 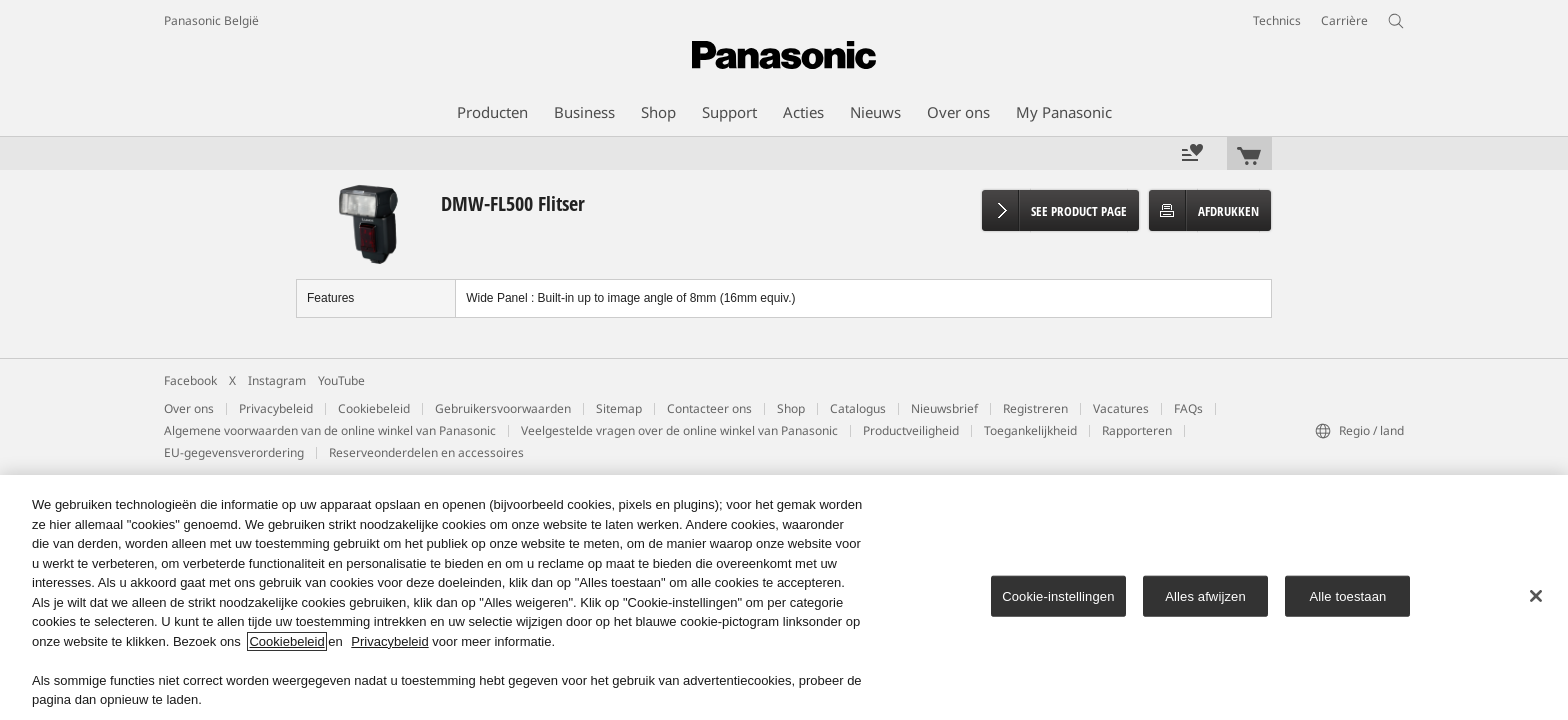 What do you see at coordinates (1030, 430) in the screenshot?
I see `Toegankelijkheid` at bounding box center [1030, 430].